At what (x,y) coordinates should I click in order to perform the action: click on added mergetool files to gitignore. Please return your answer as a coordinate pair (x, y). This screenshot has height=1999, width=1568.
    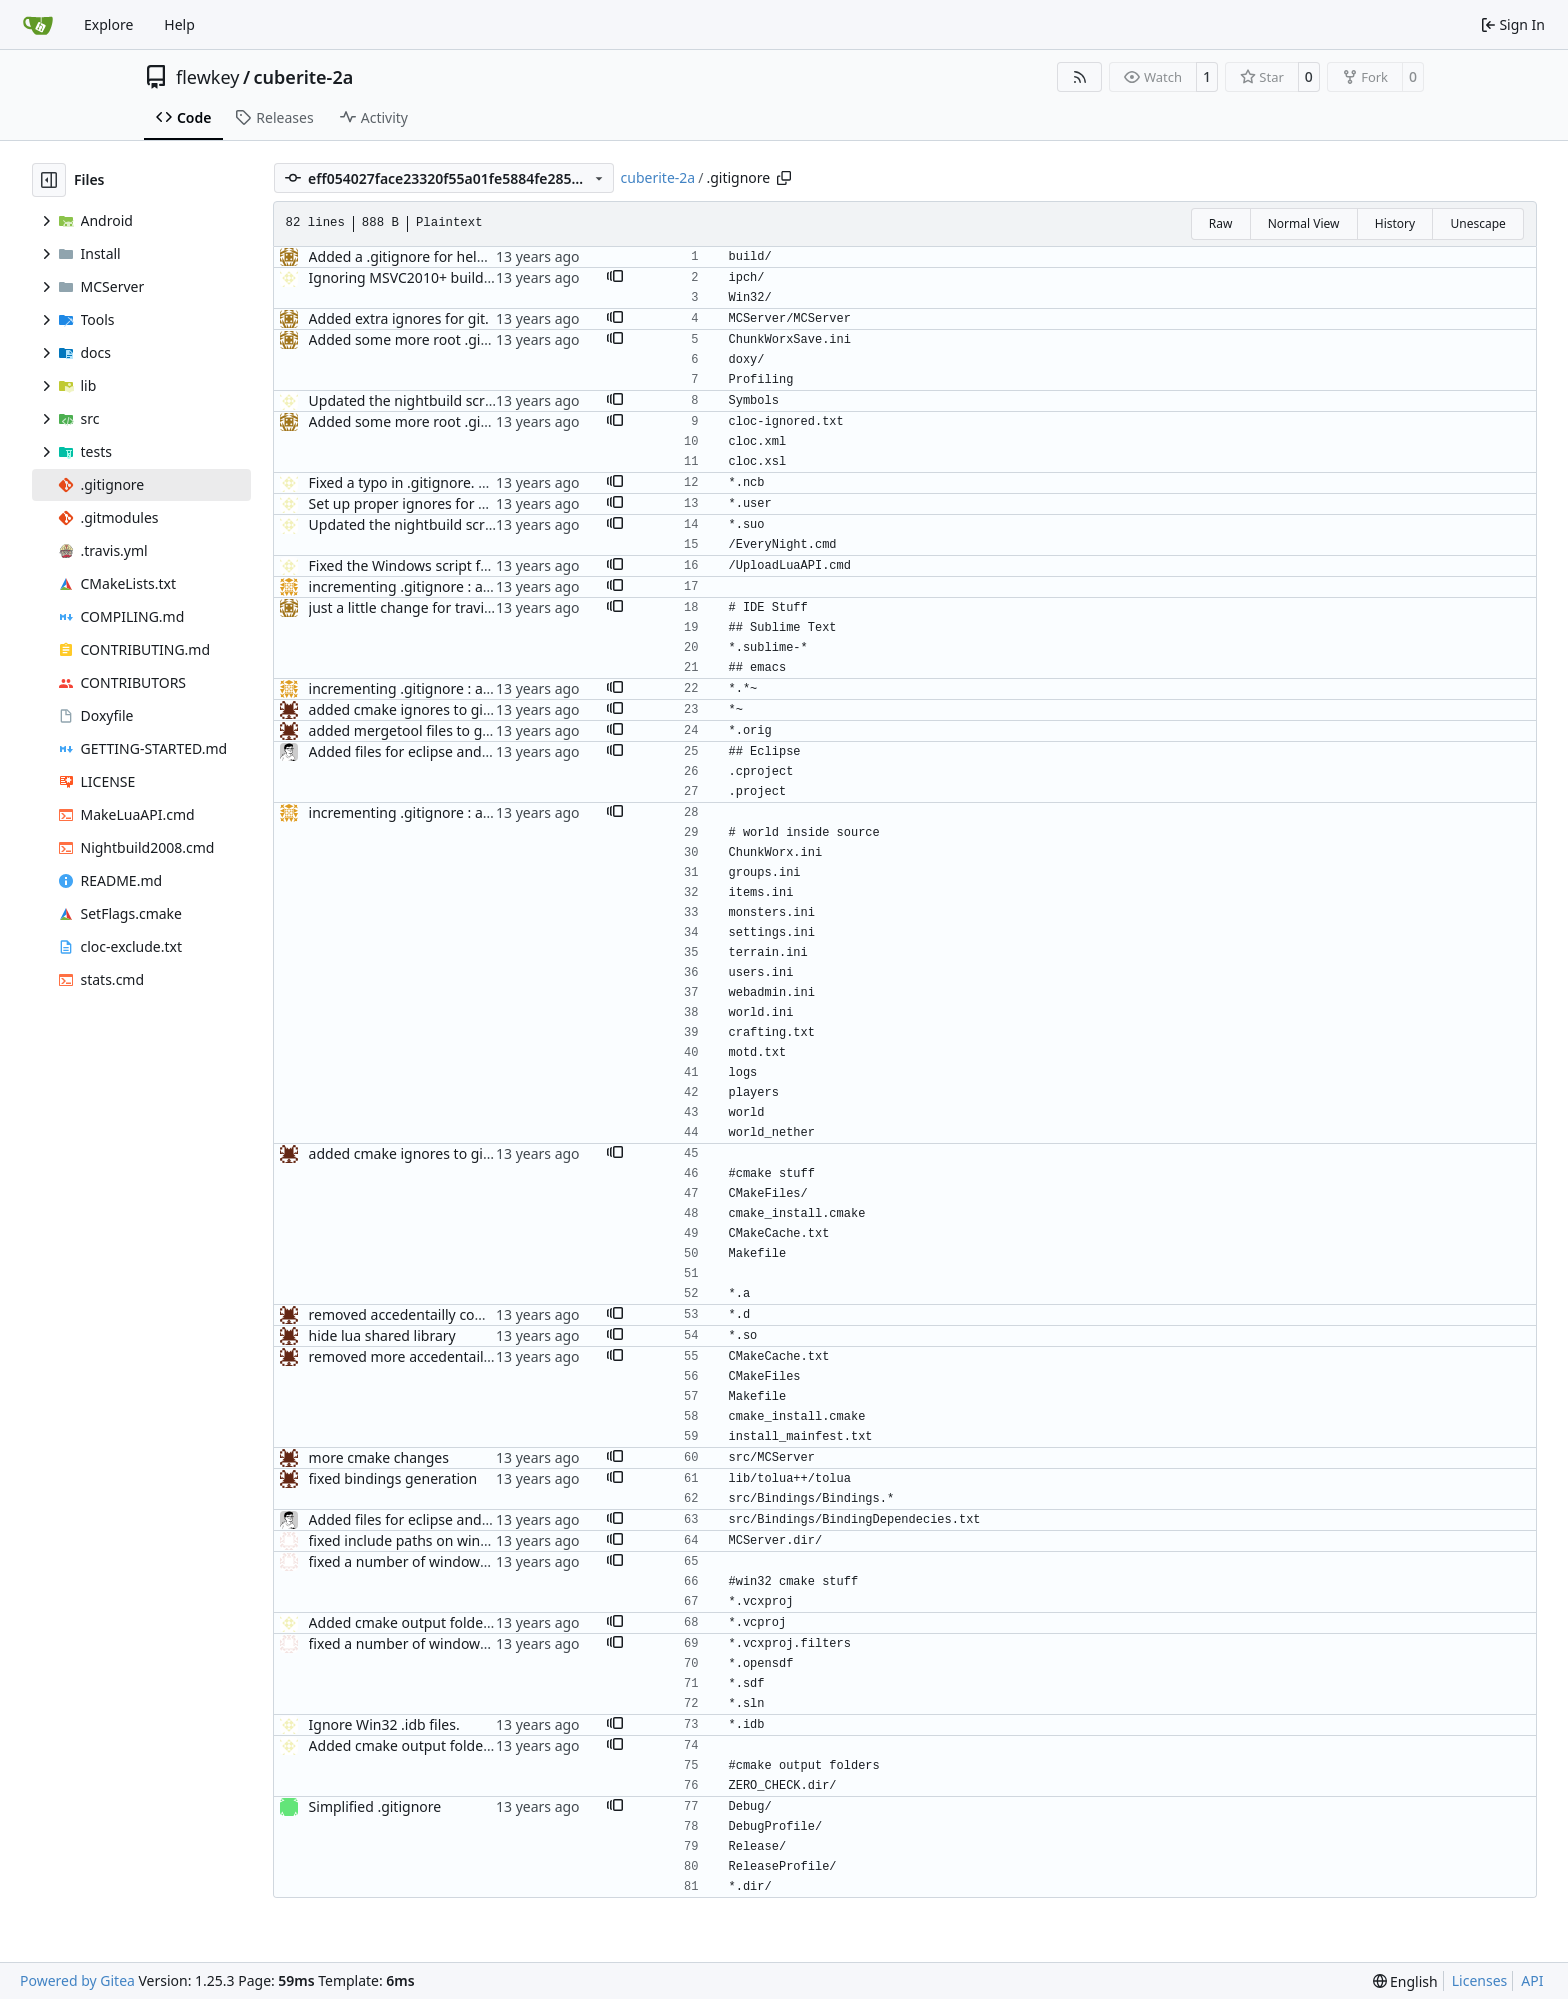
    Looking at the image, I should click on (421, 730).